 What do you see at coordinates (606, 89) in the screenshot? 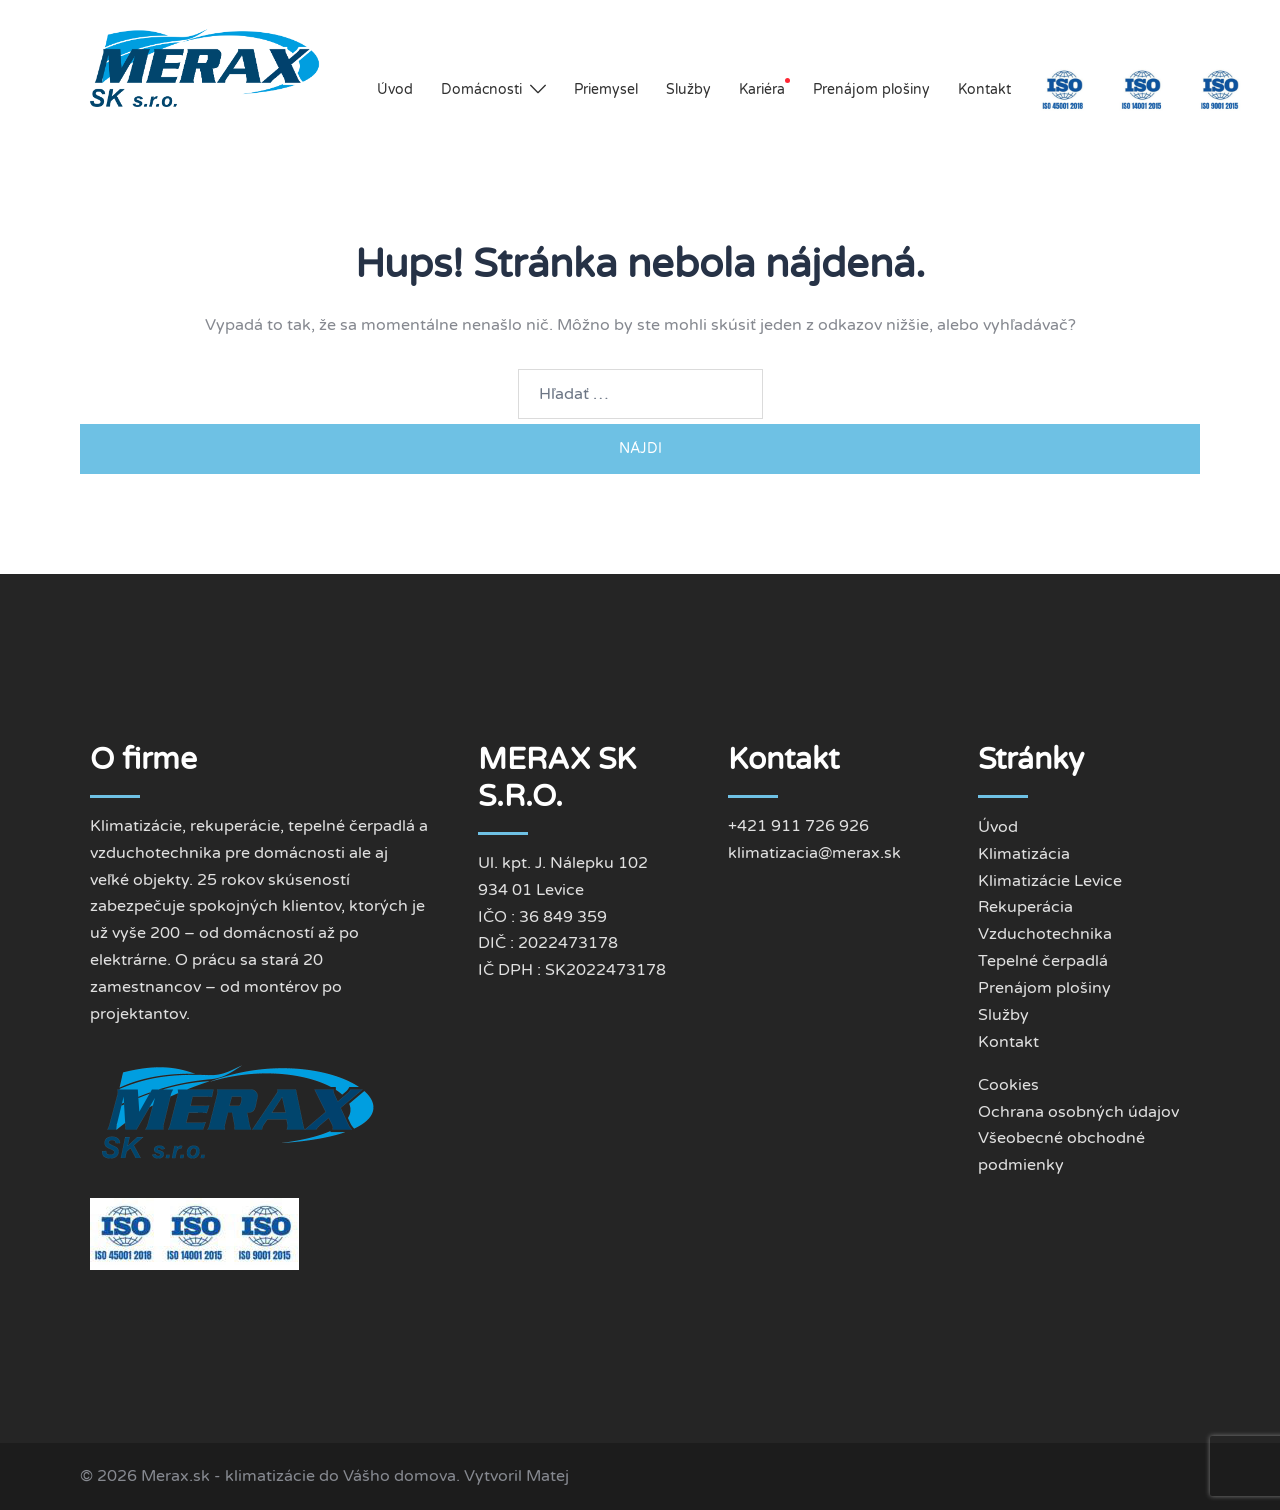
I see `Priemysel` at bounding box center [606, 89].